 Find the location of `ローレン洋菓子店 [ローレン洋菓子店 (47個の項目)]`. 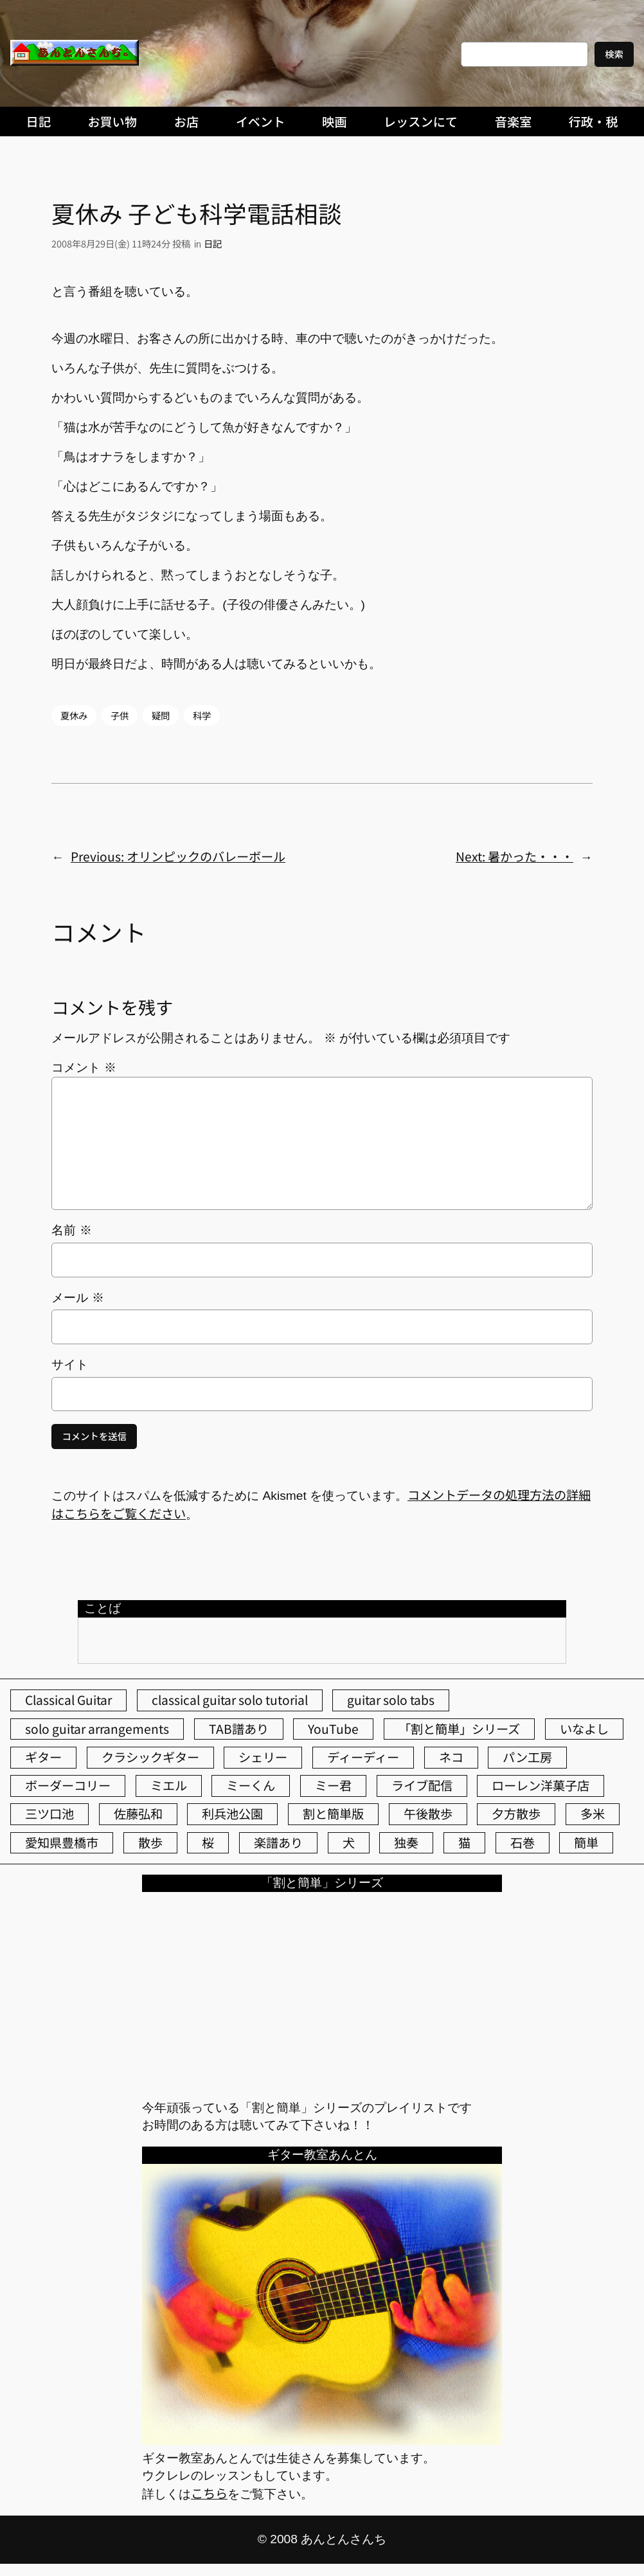

ローレン洋菓子店 [ローレン洋菓子店 (47個の項目)] is located at coordinates (540, 1785).